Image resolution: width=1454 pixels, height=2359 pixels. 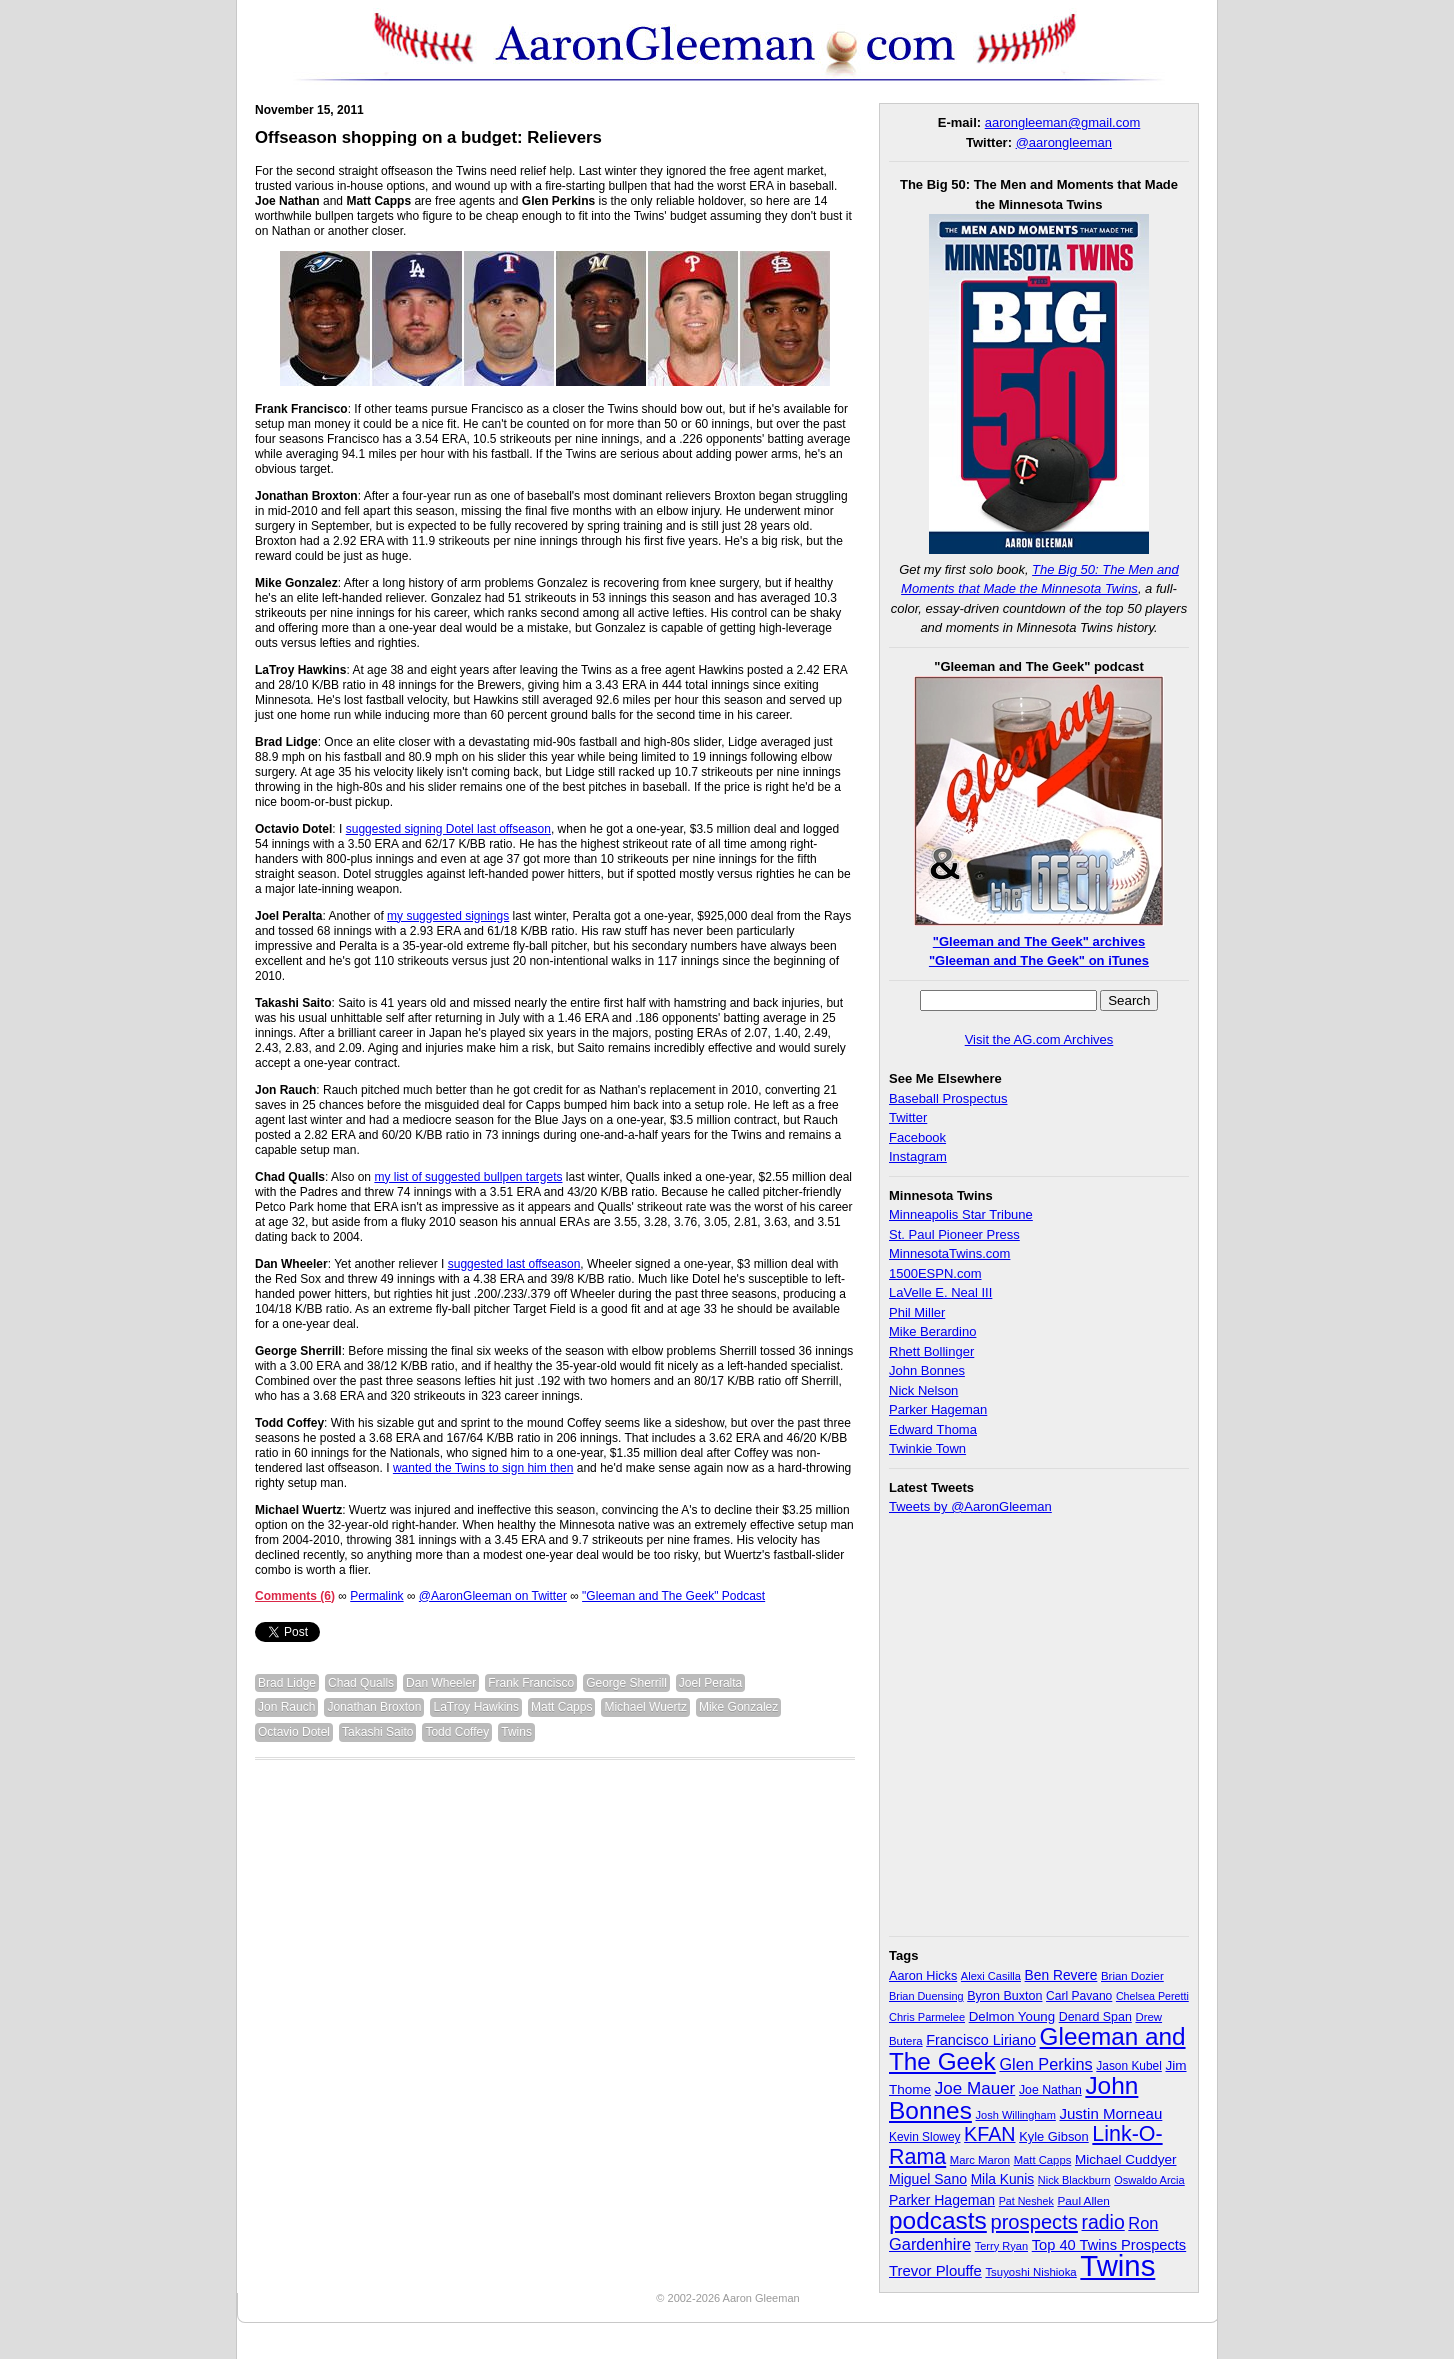 What do you see at coordinates (1083, 2200) in the screenshot?
I see `Paul Allen [Paul Allen (32 items)]` at bounding box center [1083, 2200].